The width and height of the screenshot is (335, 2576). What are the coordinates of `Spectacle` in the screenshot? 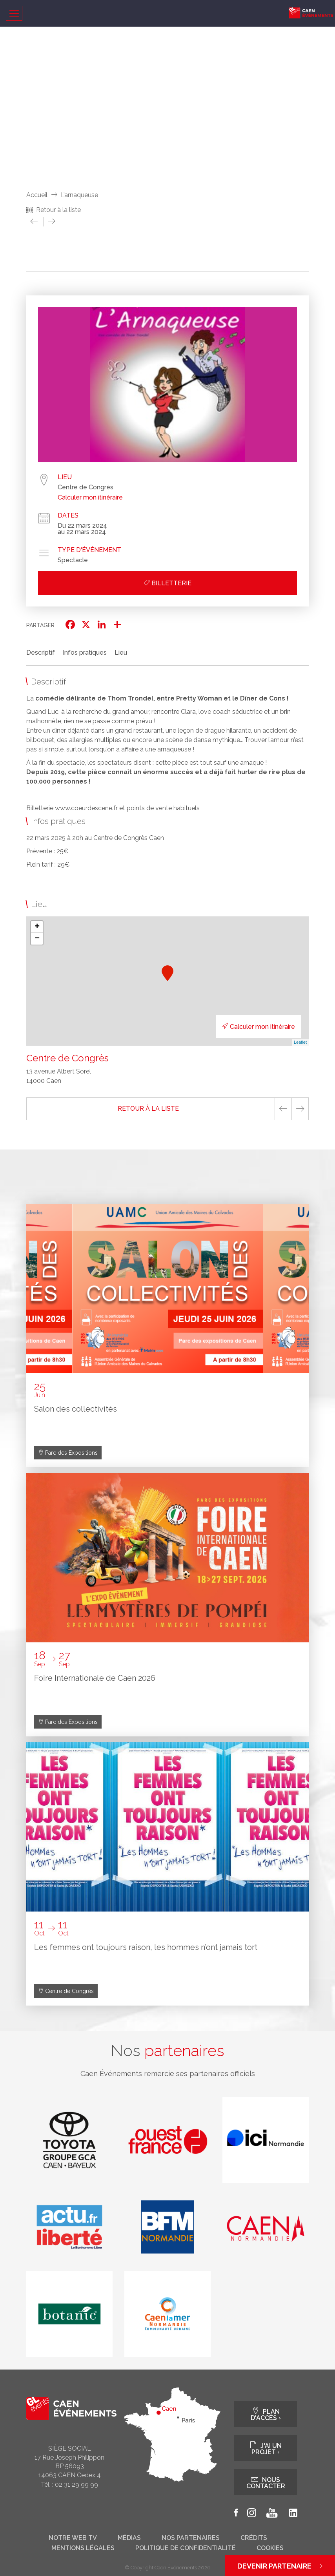 It's located at (73, 560).